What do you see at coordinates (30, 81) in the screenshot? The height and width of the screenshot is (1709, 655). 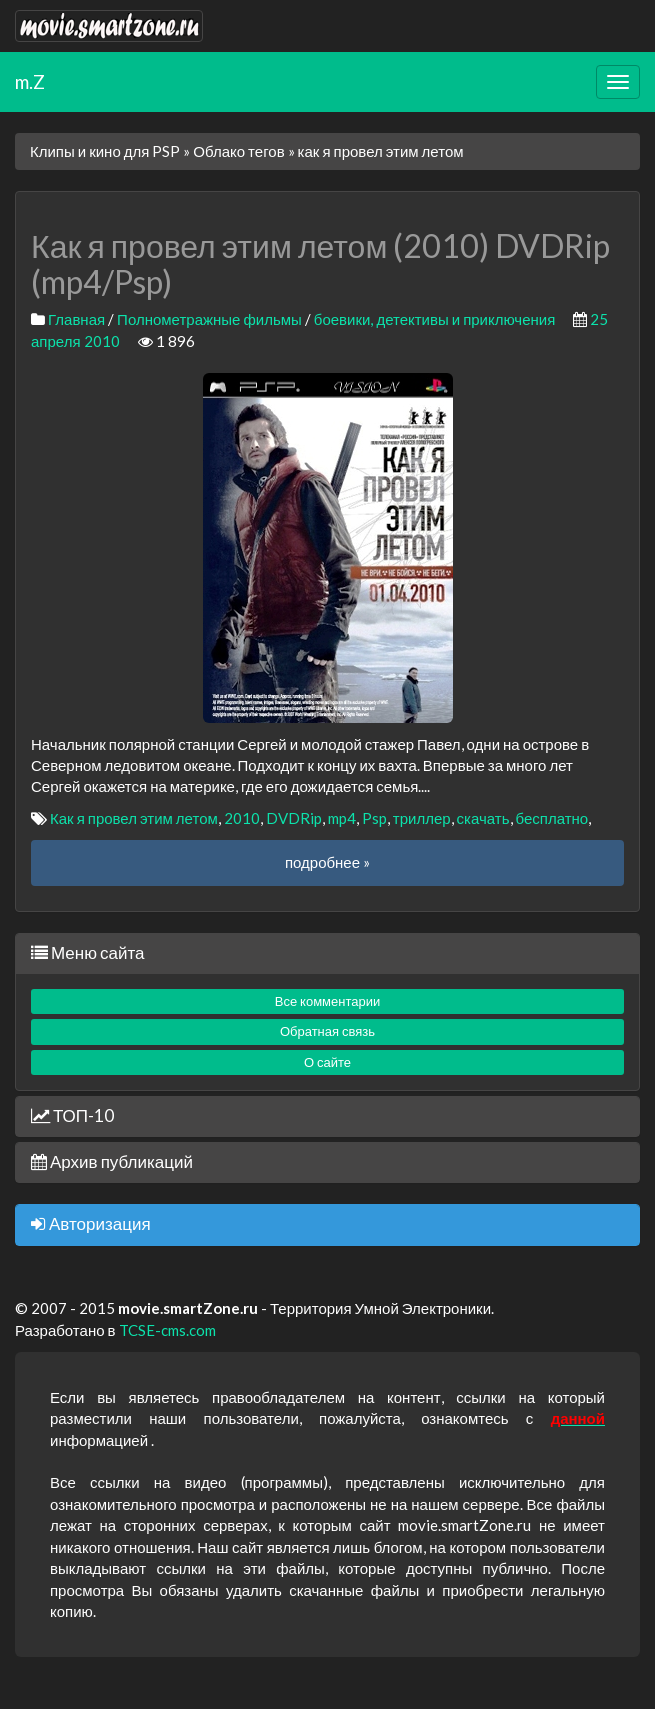 I see `m.Z` at bounding box center [30, 81].